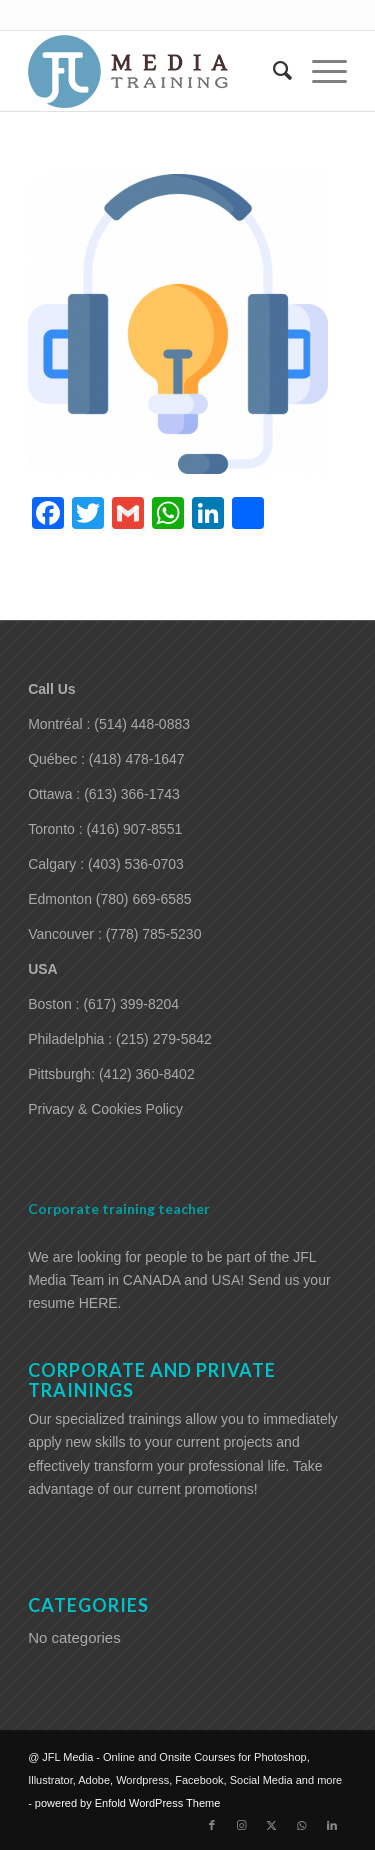 The width and height of the screenshot is (375, 1850). I want to click on [Link to Instagram], so click(242, 1825).